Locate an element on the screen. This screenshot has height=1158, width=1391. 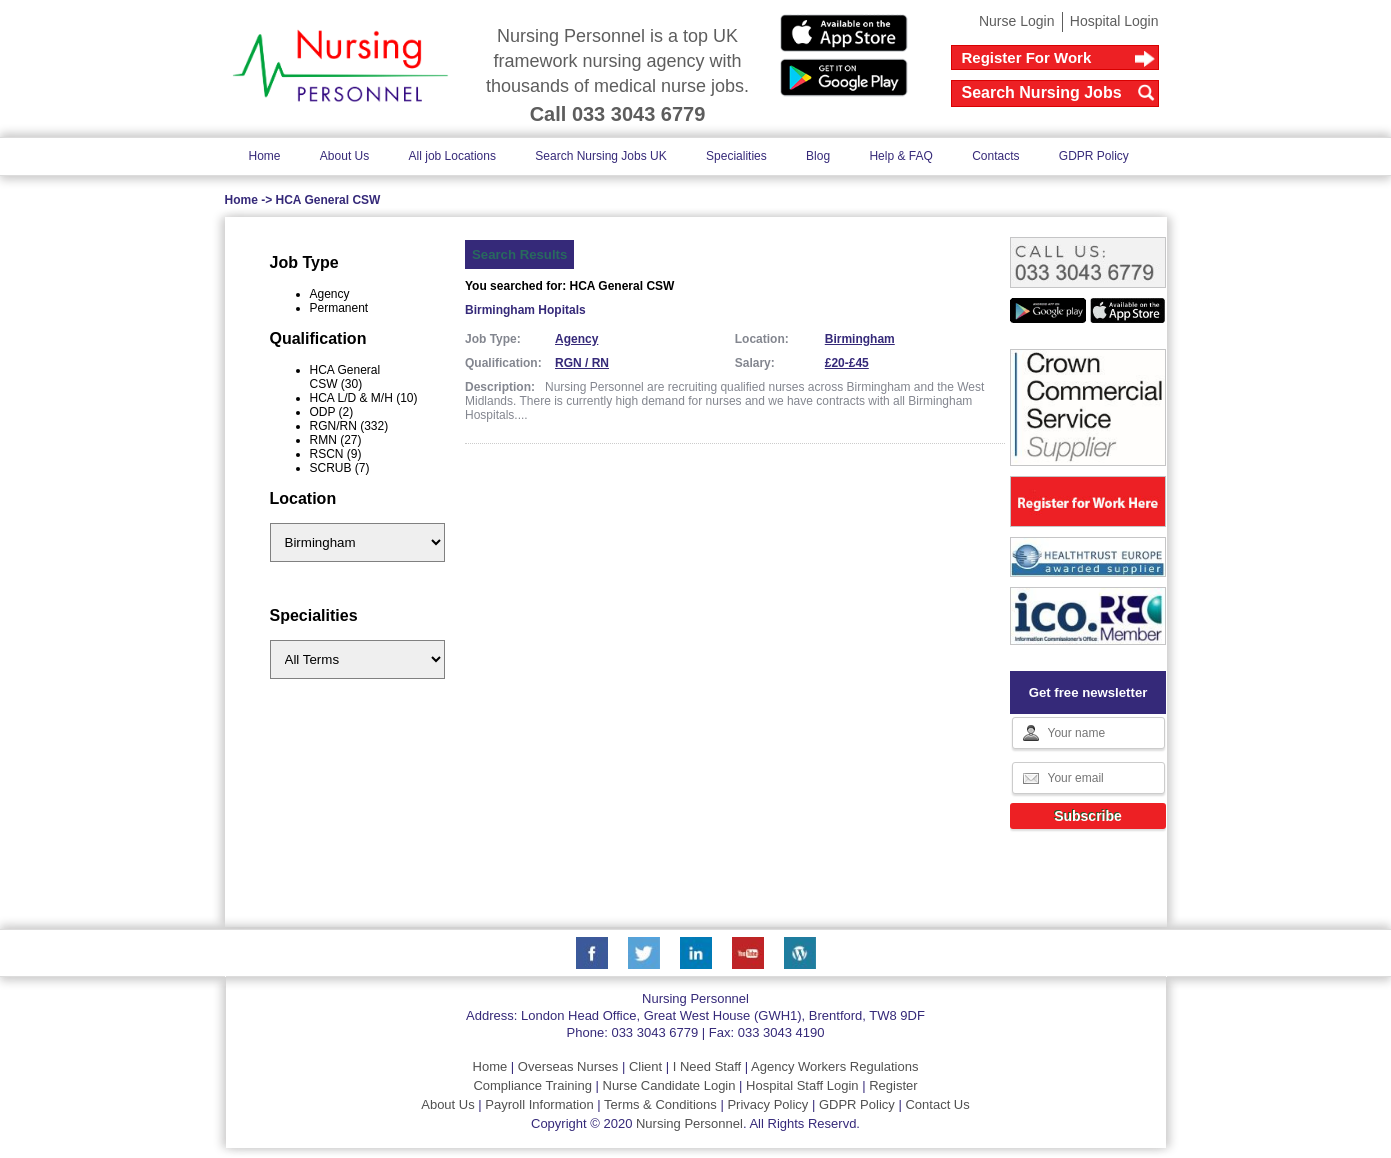
Permanent is located at coordinates (339, 308).